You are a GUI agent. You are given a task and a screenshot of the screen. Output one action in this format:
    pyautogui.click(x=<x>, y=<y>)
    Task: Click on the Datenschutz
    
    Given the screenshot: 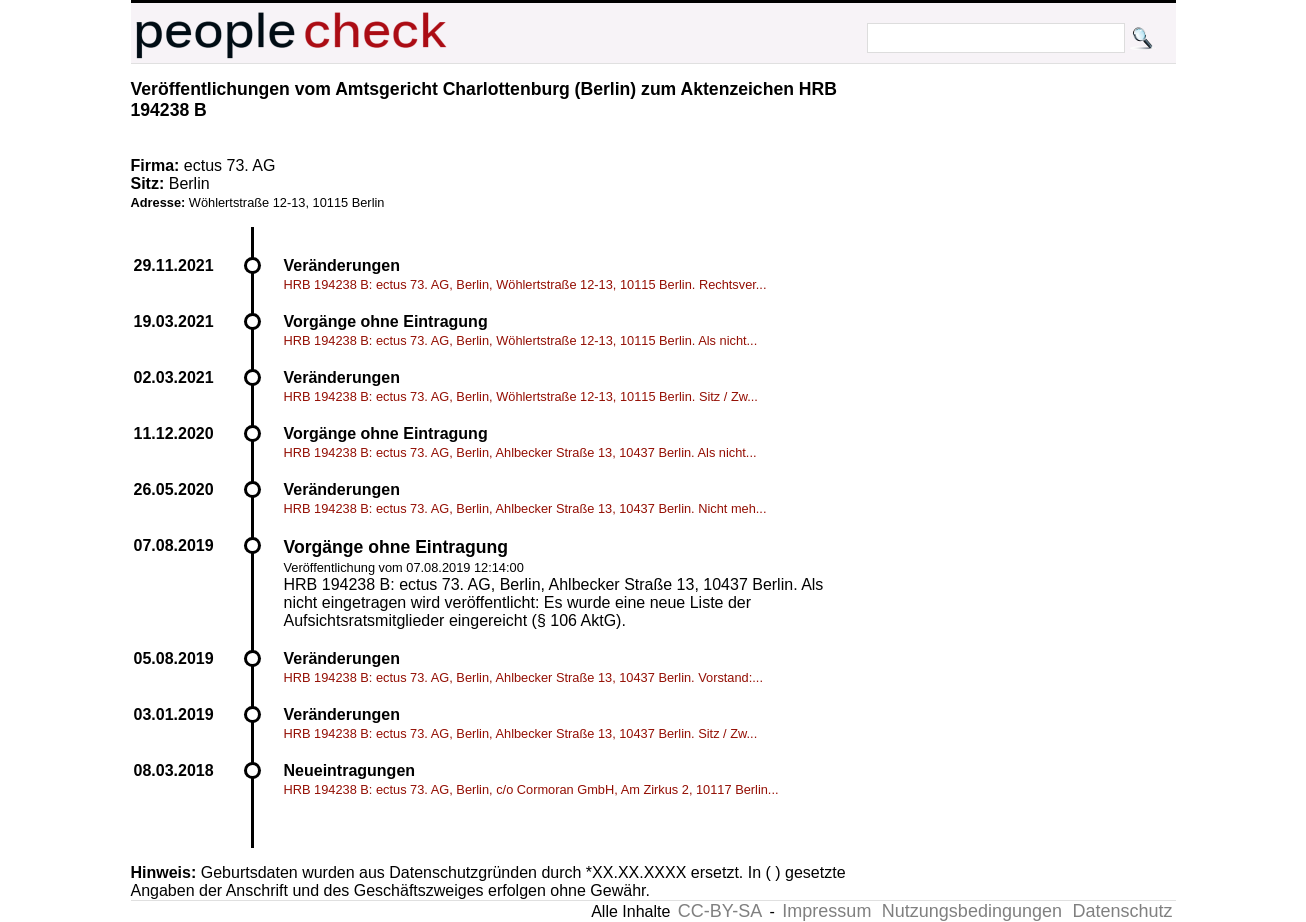 What is the action you would take?
    pyautogui.click(x=1122, y=911)
    